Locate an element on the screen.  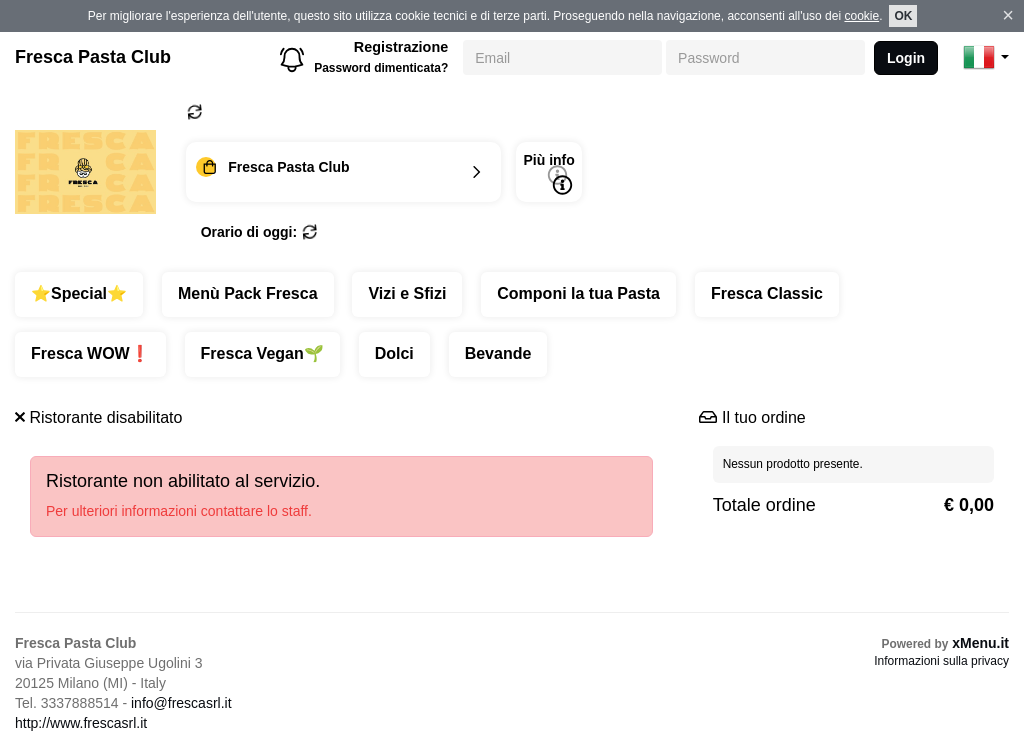
Bevande is located at coordinates (498, 353).